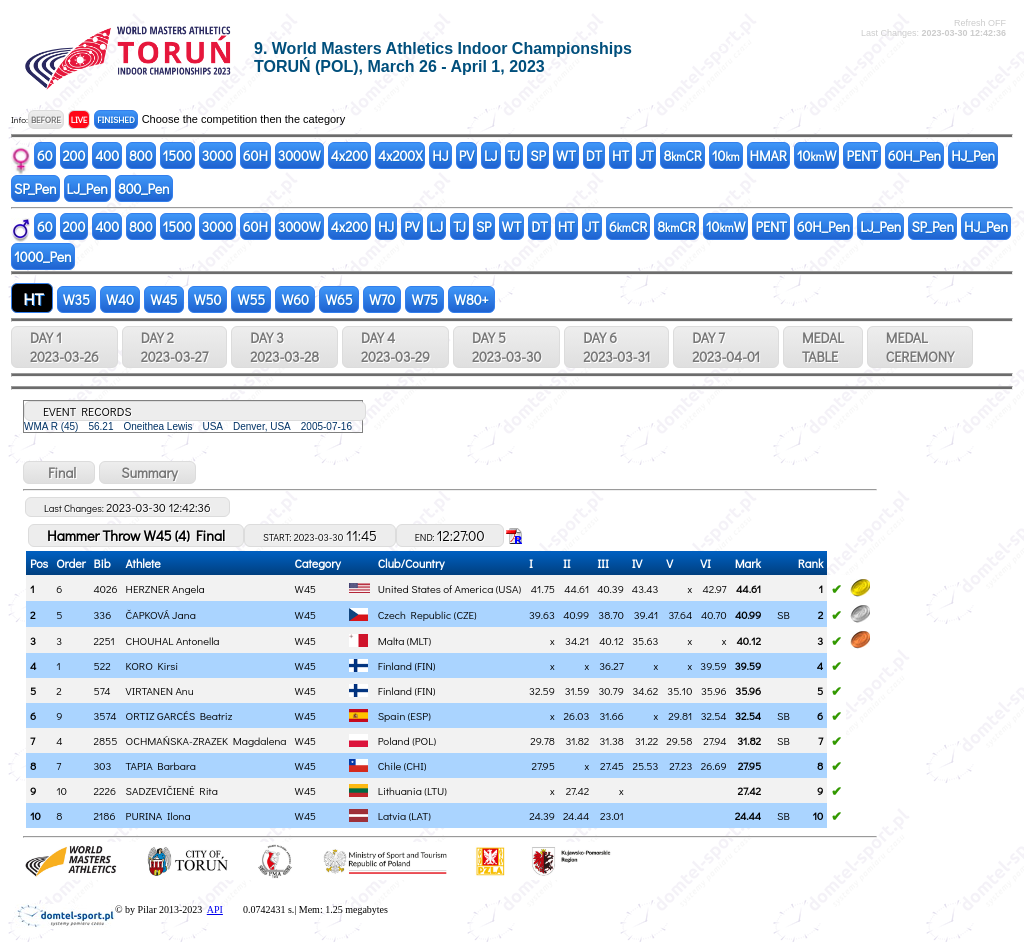  What do you see at coordinates (35, 188) in the screenshot?
I see `SP_Pen` at bounding box center [35, 188].